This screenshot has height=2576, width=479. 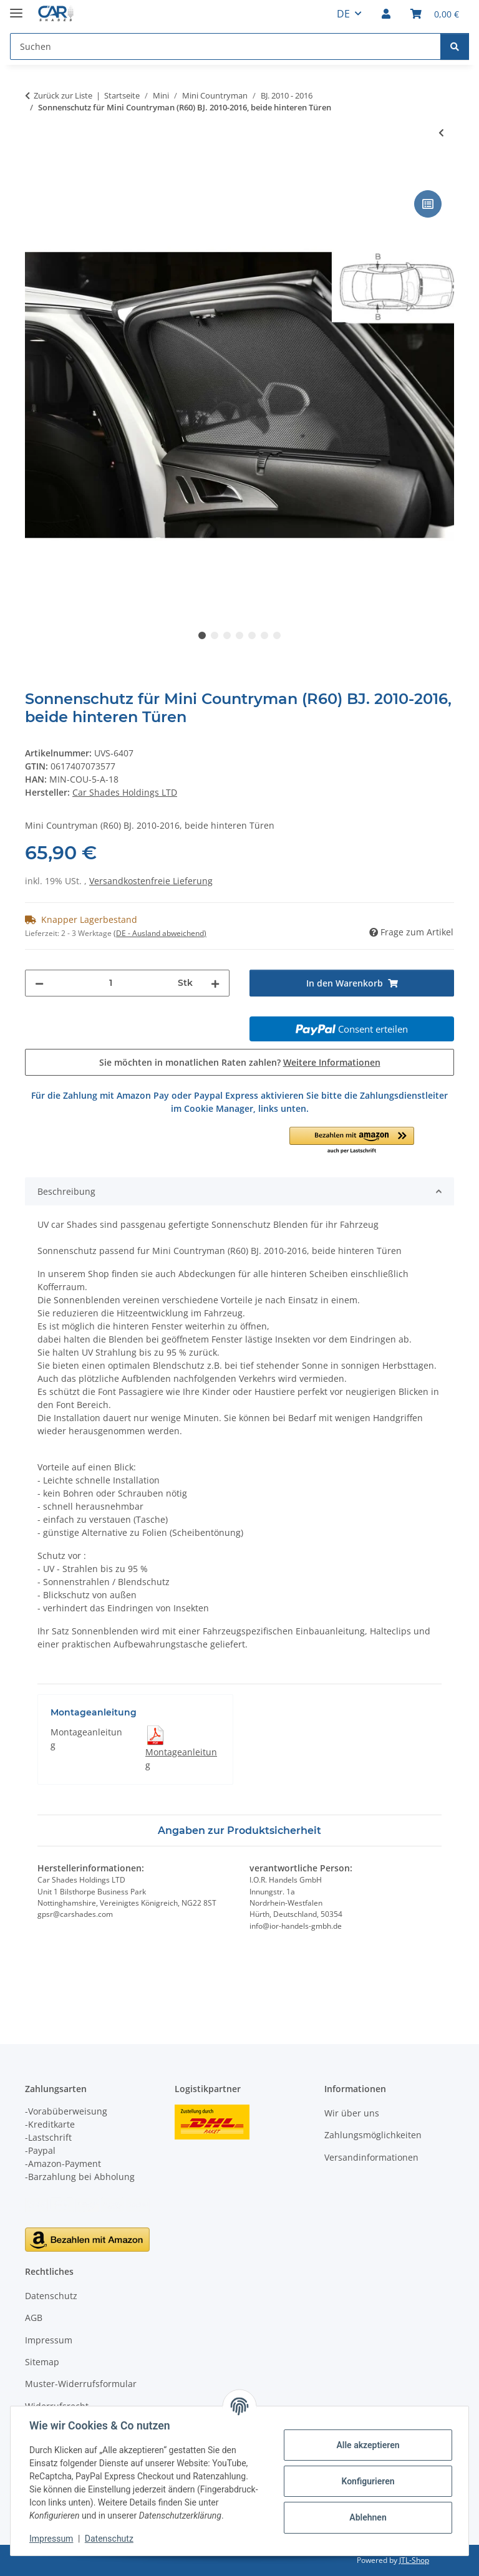 I want to click on Konfigurieren, so click(x=366, y=2481).